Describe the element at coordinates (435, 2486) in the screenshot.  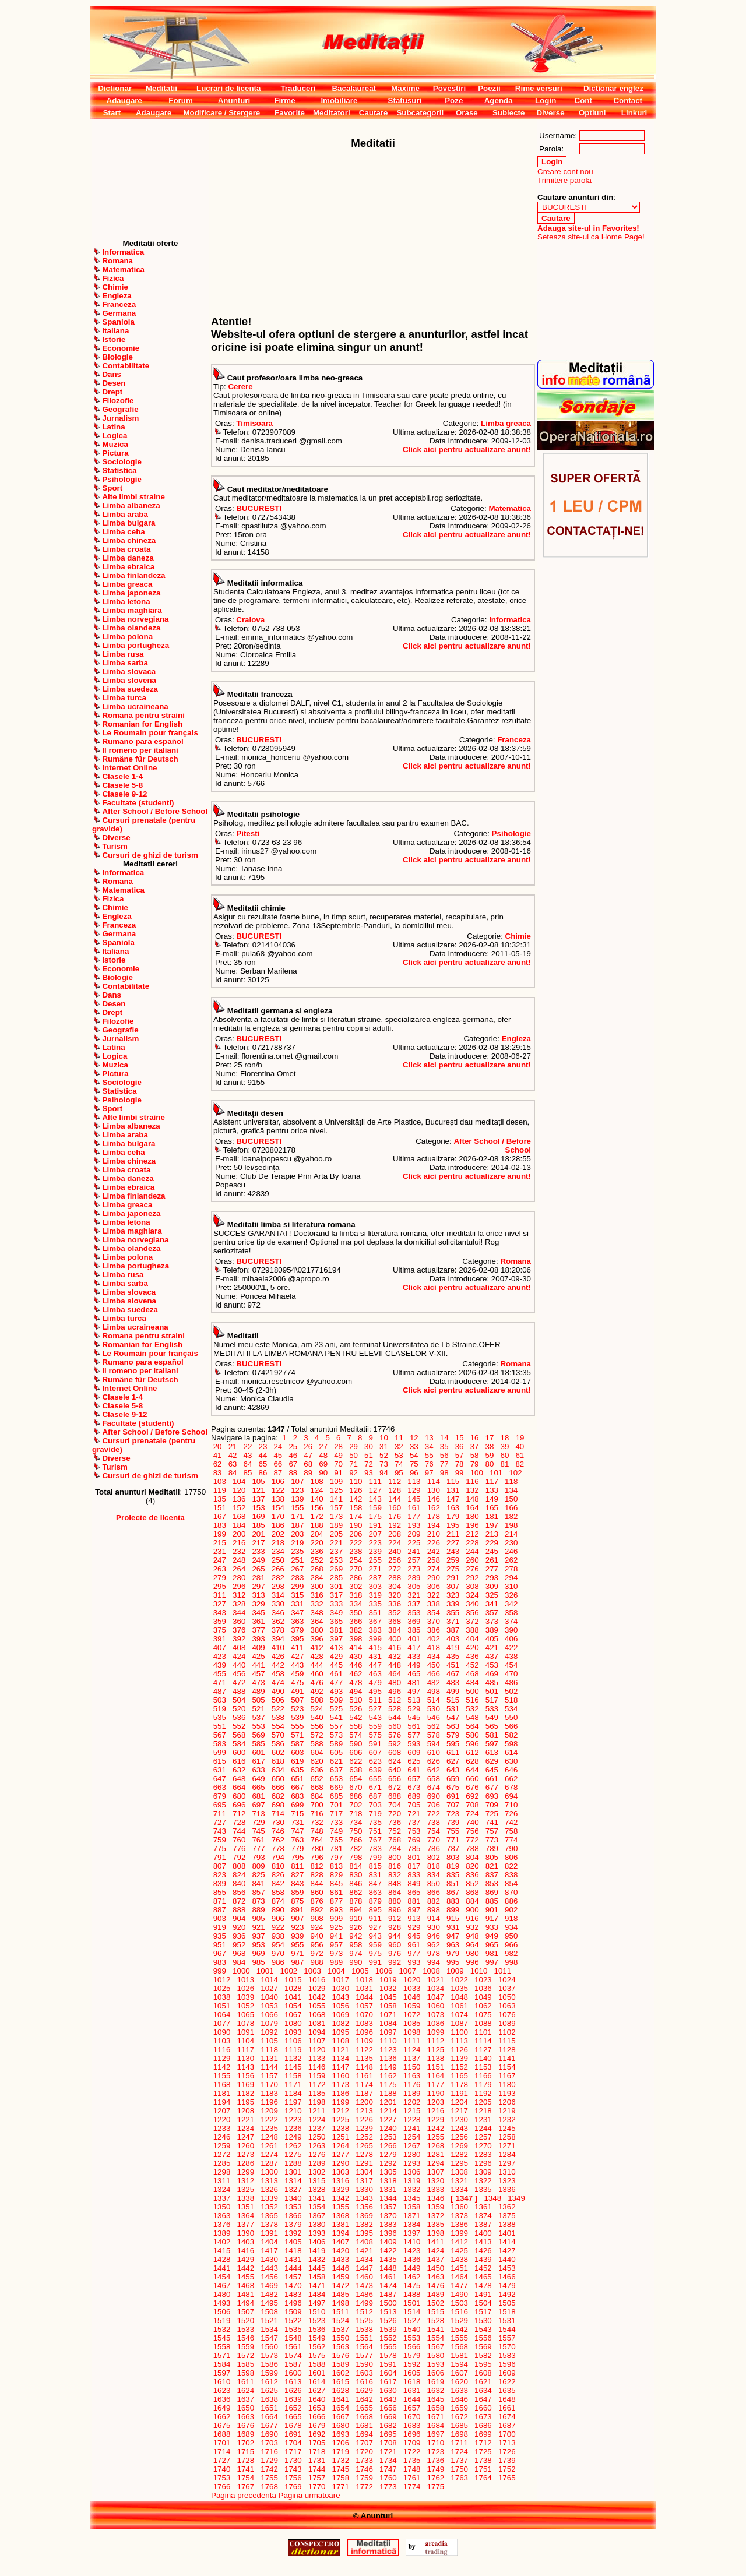
I see `1775` at that location.